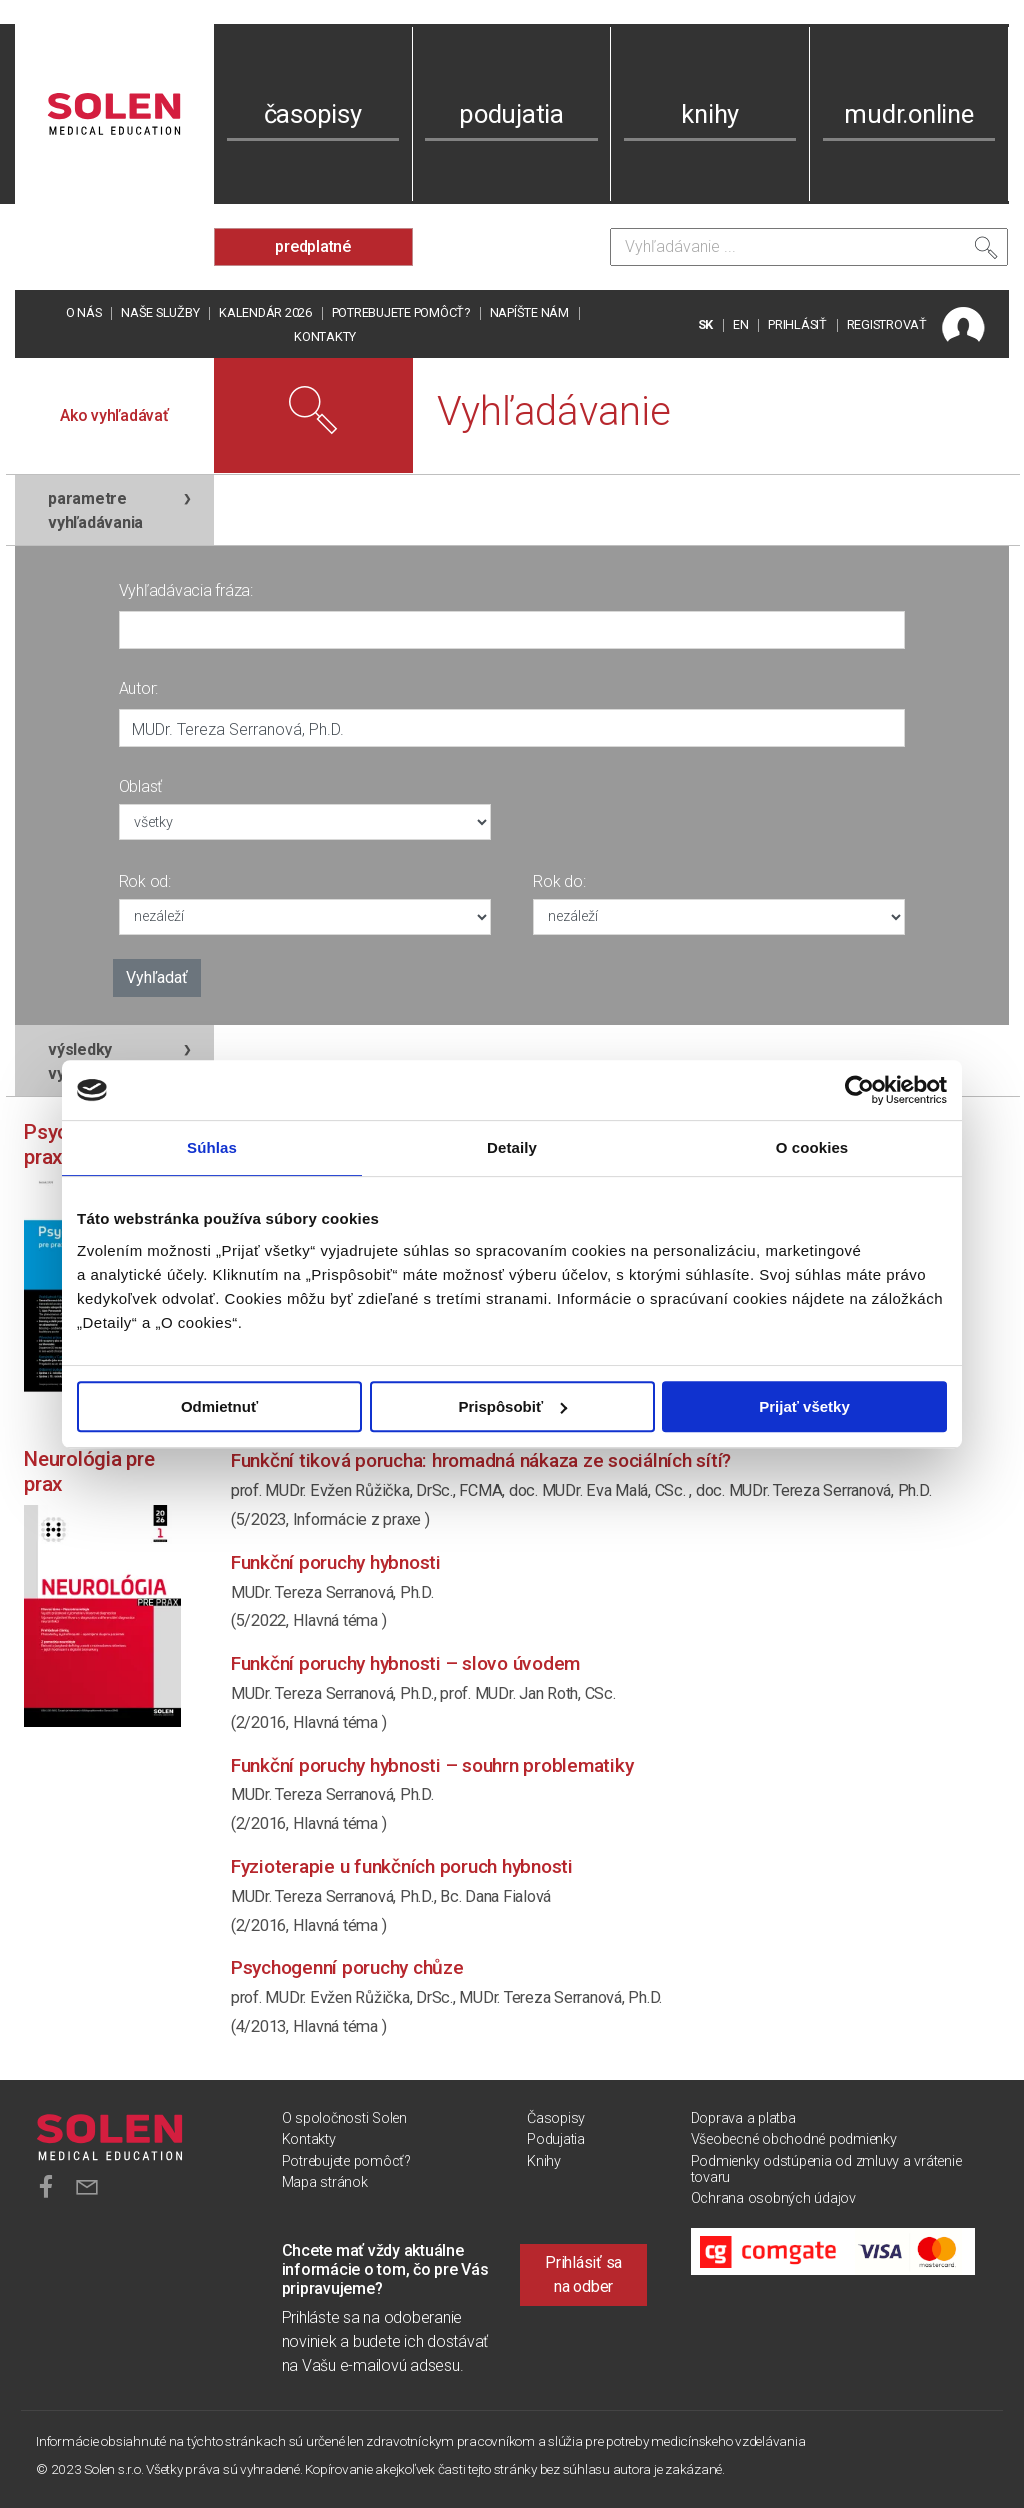 This screenshot has height=2508, width=1024. Describe the element at coordinates (219, 1406) in the screenshot. I see `Odmietnuť` at that location.